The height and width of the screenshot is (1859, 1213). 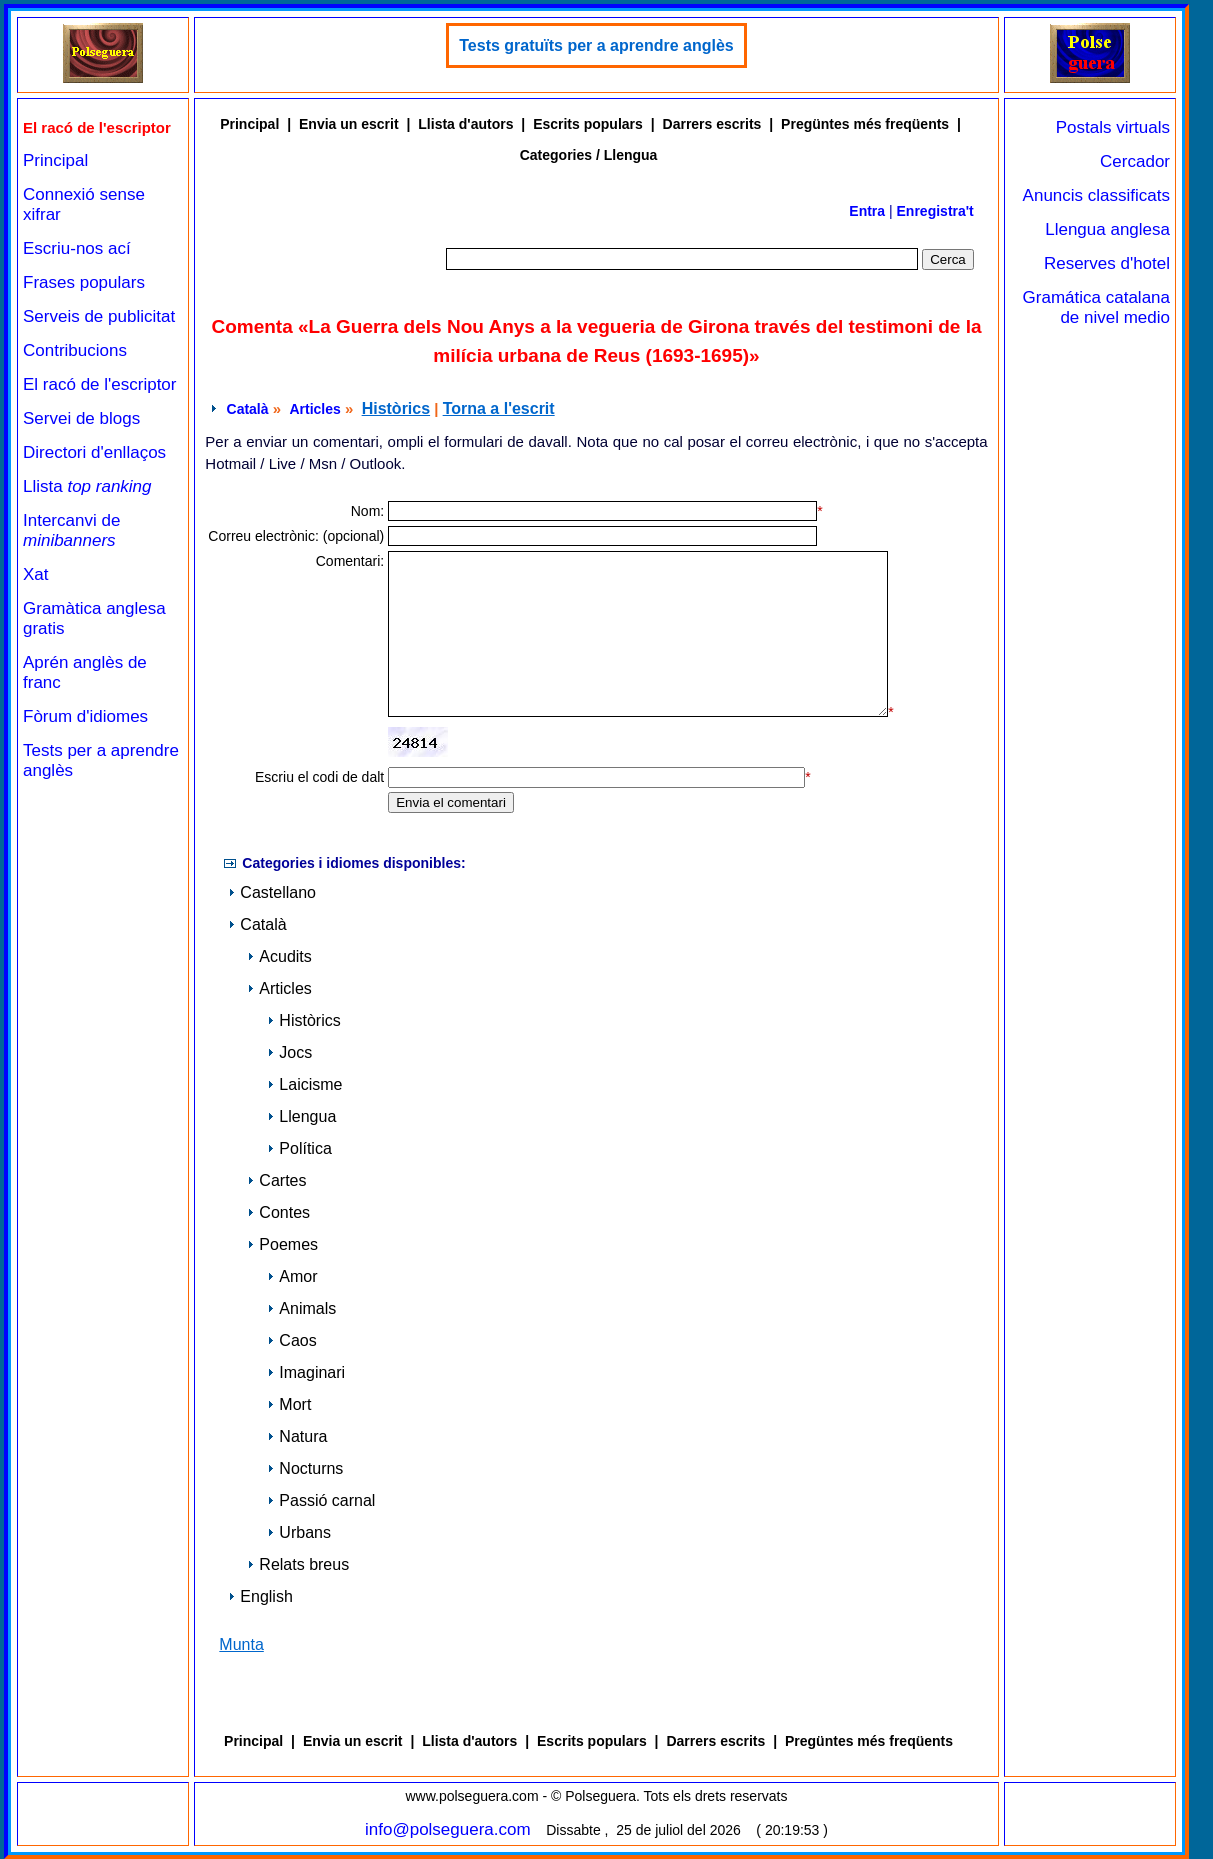 I want to click on Animals, so click(x=301, y=1308).